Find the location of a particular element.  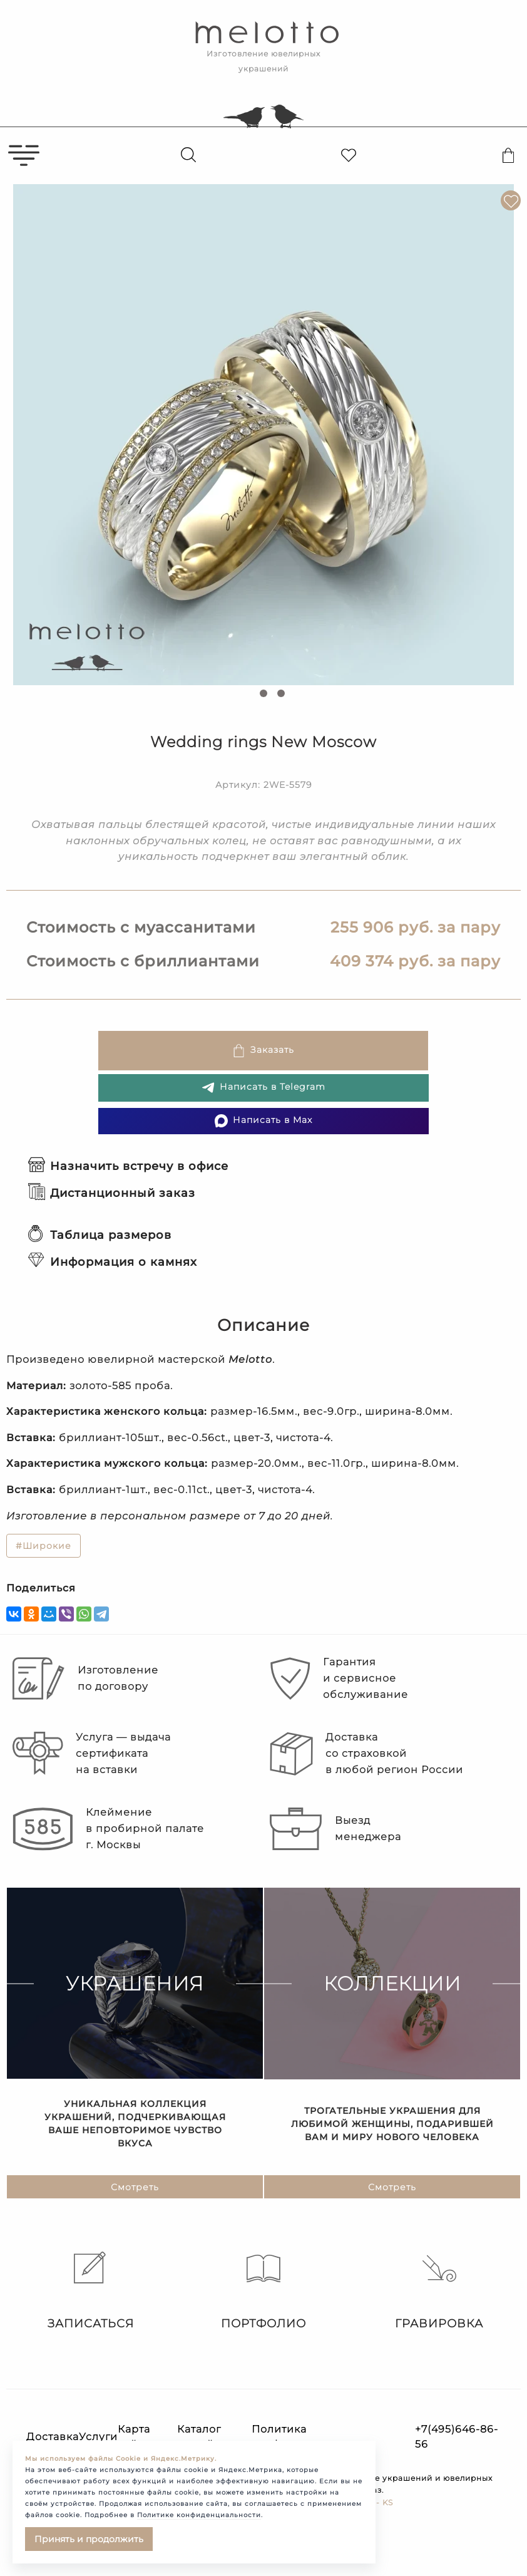

Политике конфиденциальности is located at coordinates (199, 2515).